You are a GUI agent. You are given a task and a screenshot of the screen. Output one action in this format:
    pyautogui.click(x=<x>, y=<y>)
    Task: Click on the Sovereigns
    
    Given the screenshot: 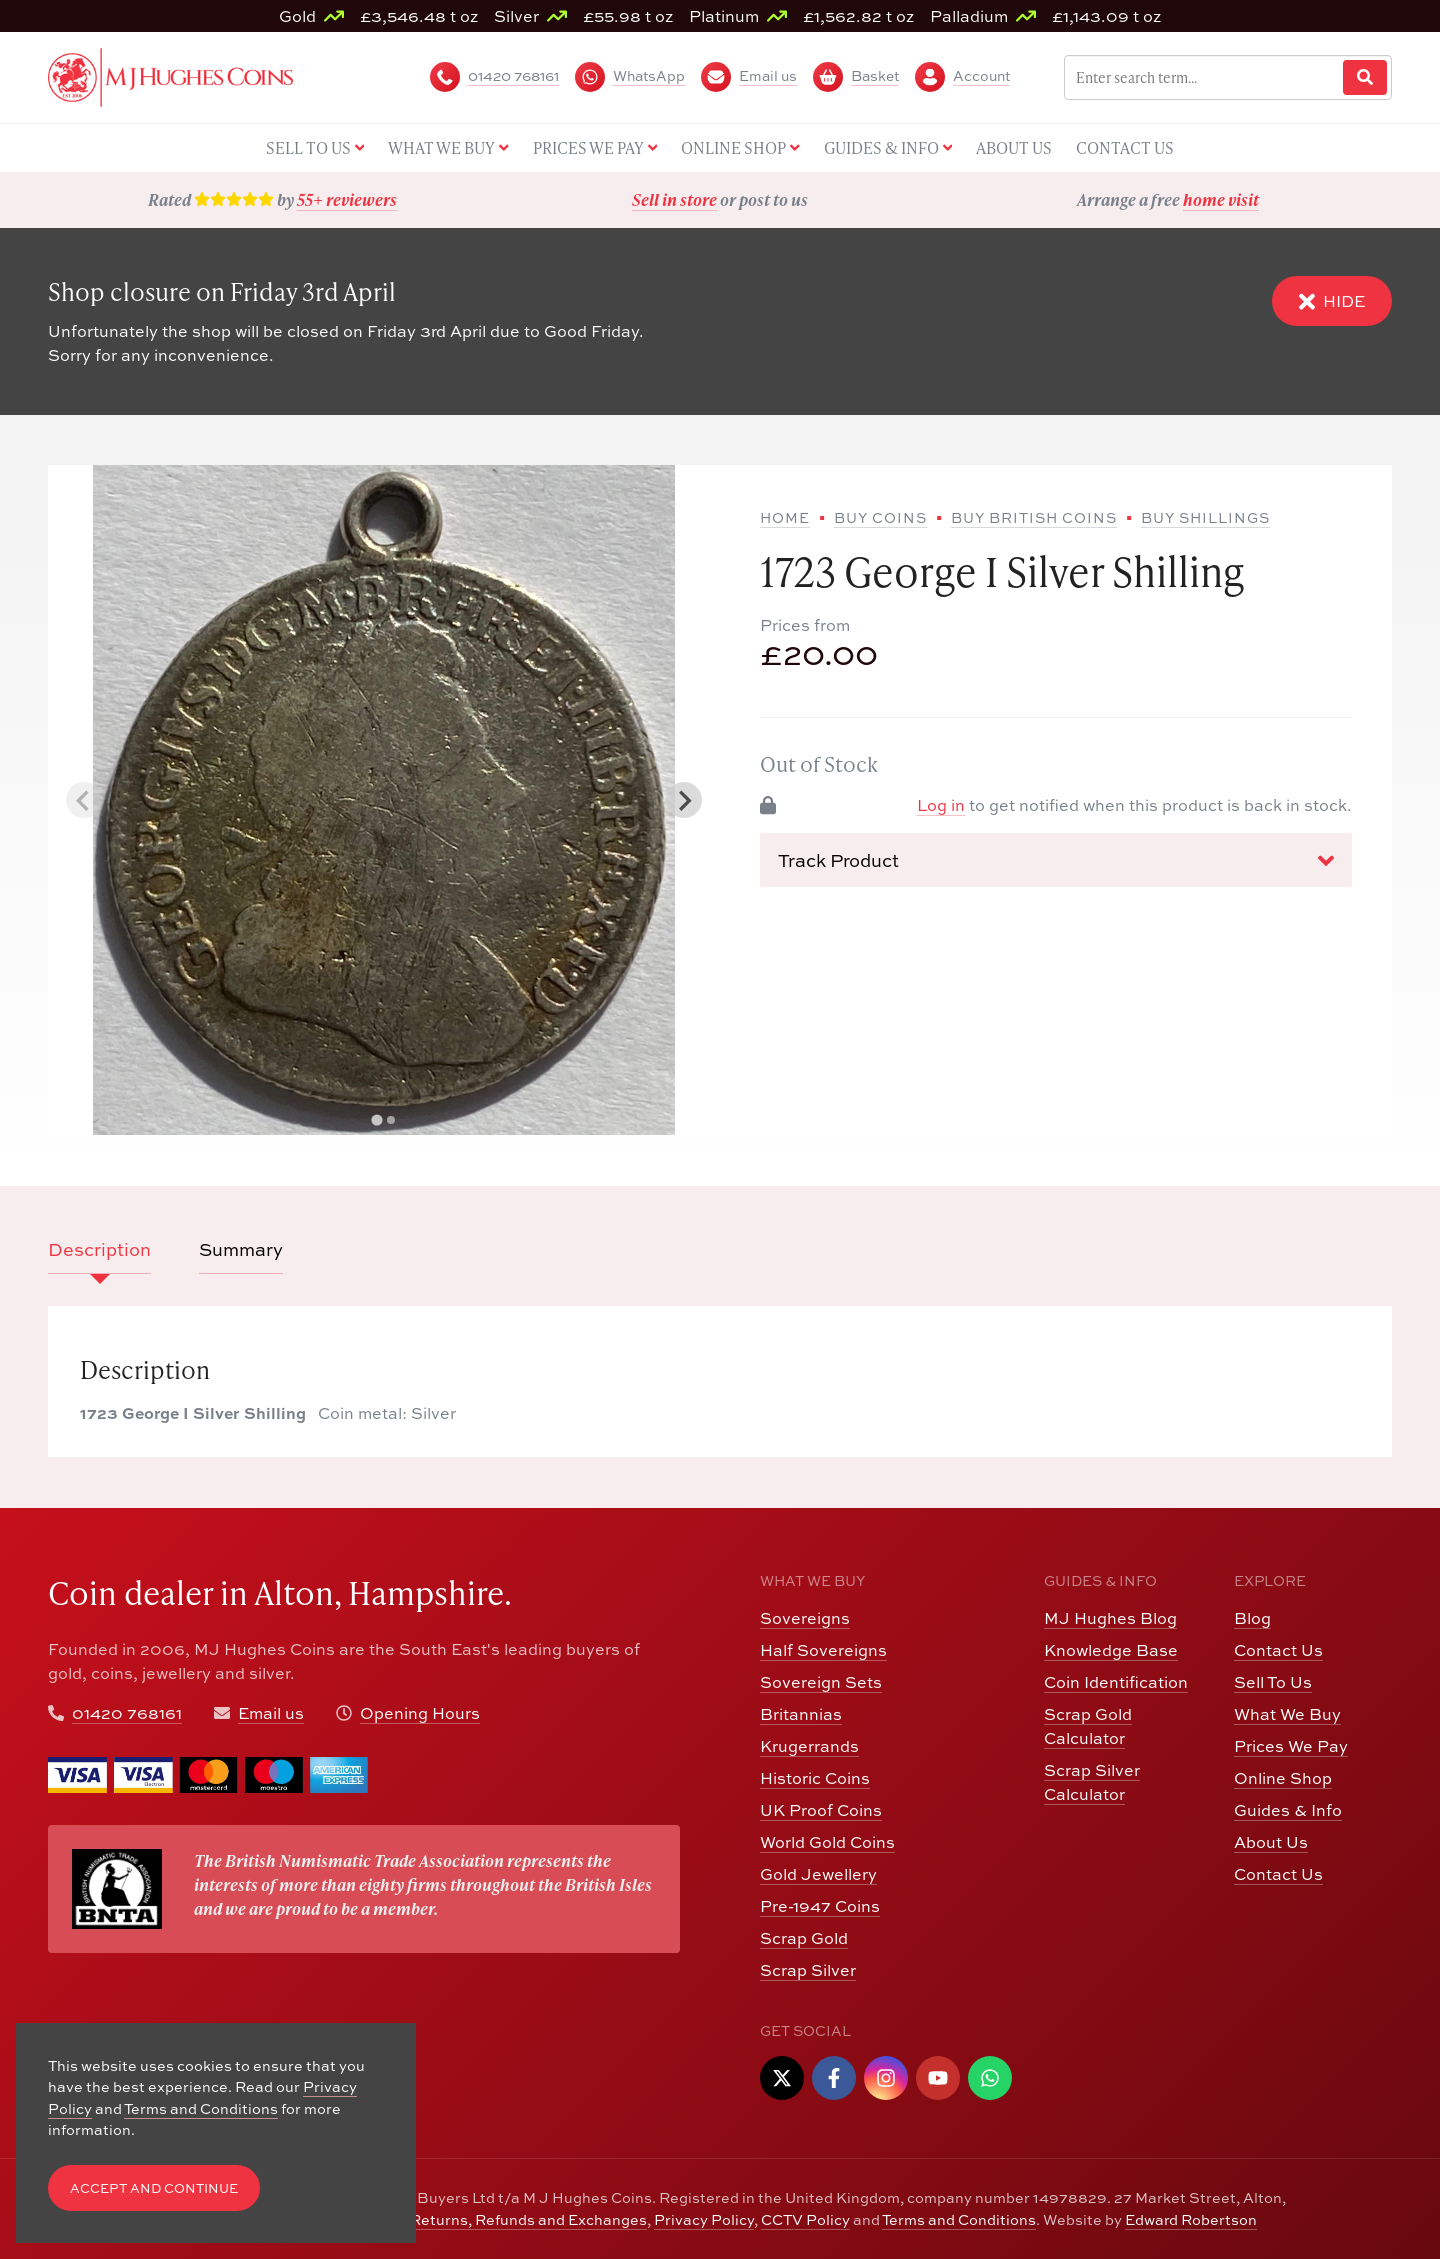 What is the action you would take?
    pyautogui.click(x=805, y=1618)
    